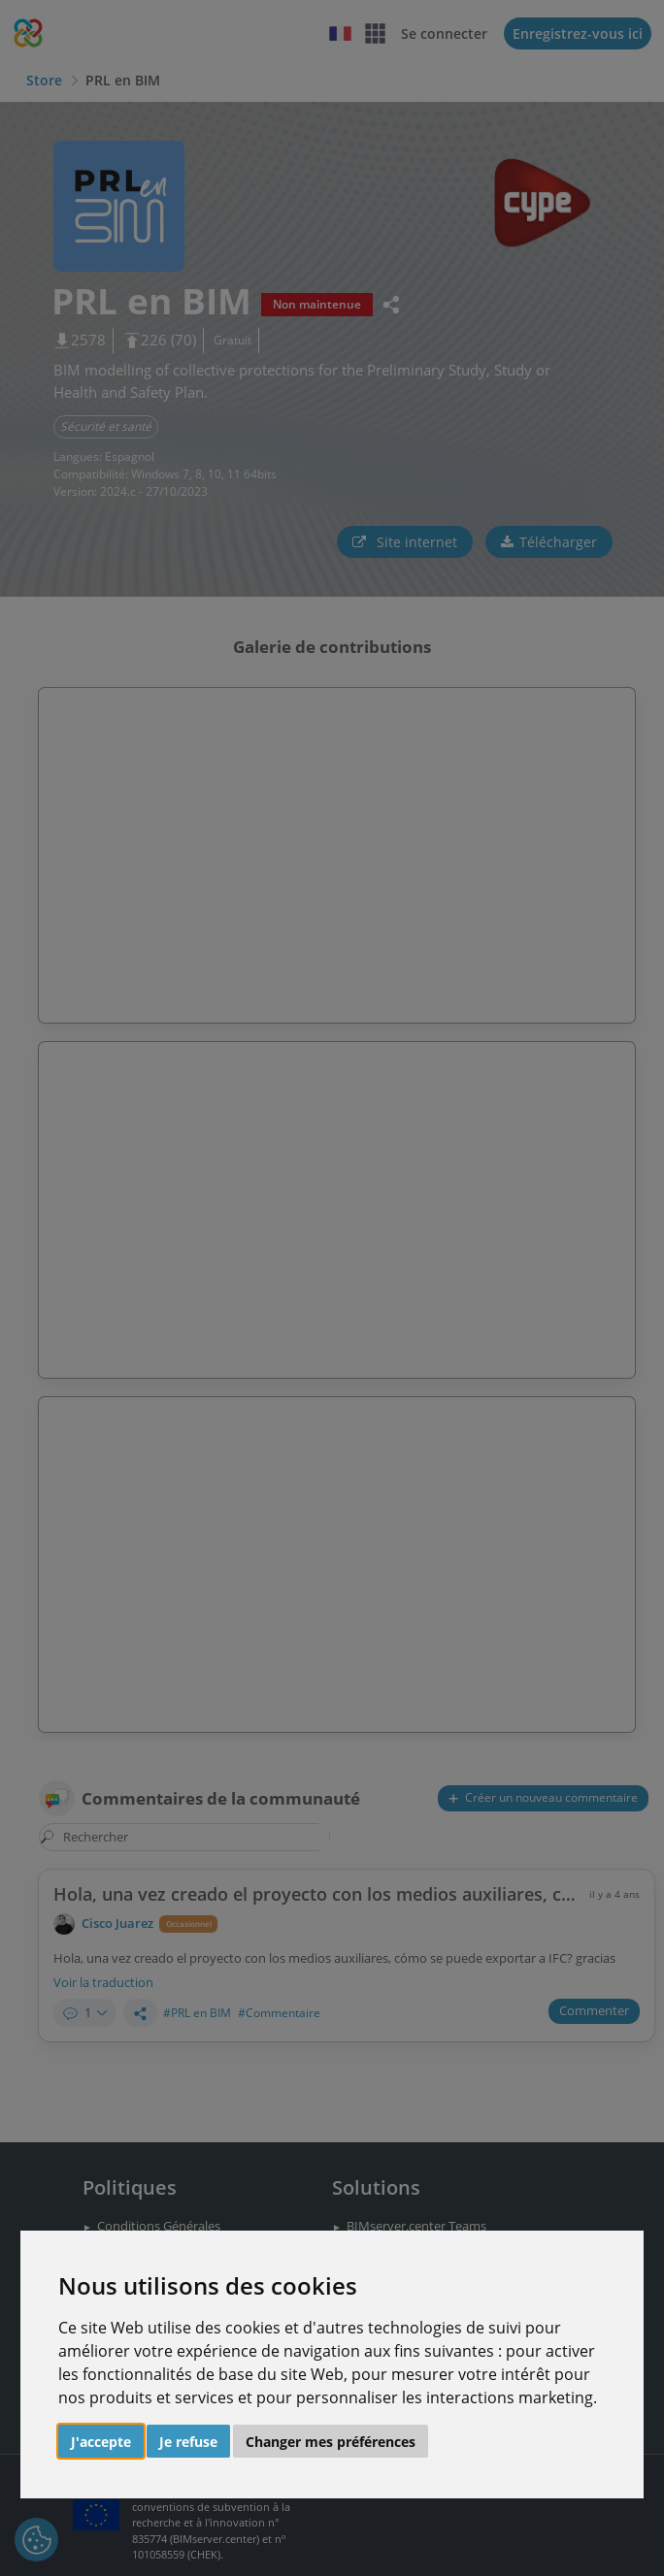 The image size is (664, 2576). Describe the element at coordinates (330, 2441) in the screenshot. I see `Changer mes préférences [button]` at that location.